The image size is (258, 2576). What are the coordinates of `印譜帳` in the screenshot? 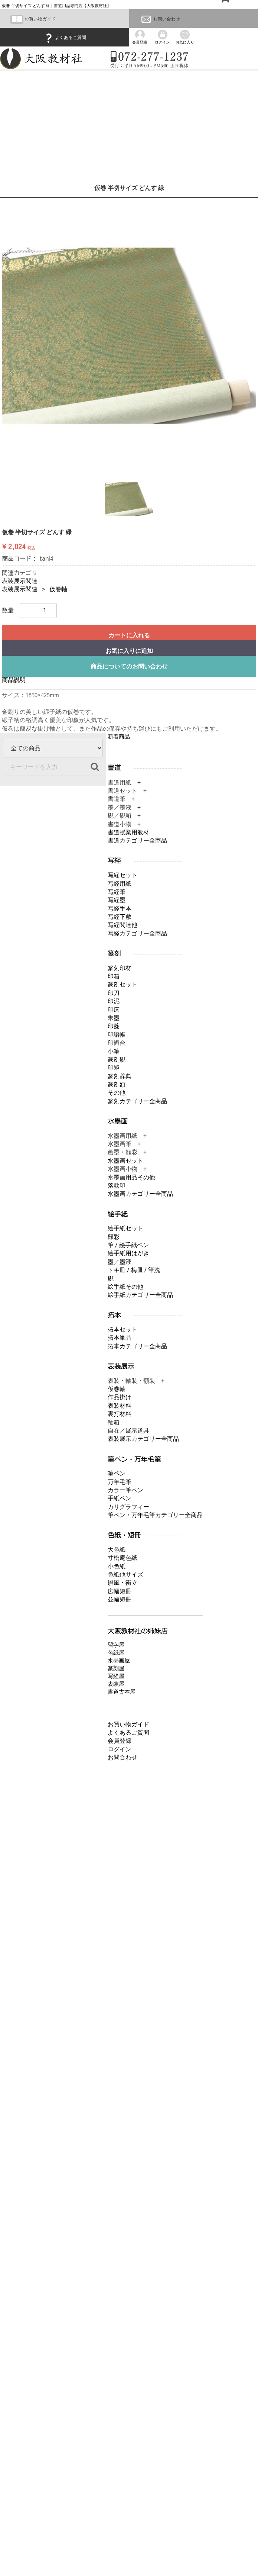 It's located at (116, 1034).